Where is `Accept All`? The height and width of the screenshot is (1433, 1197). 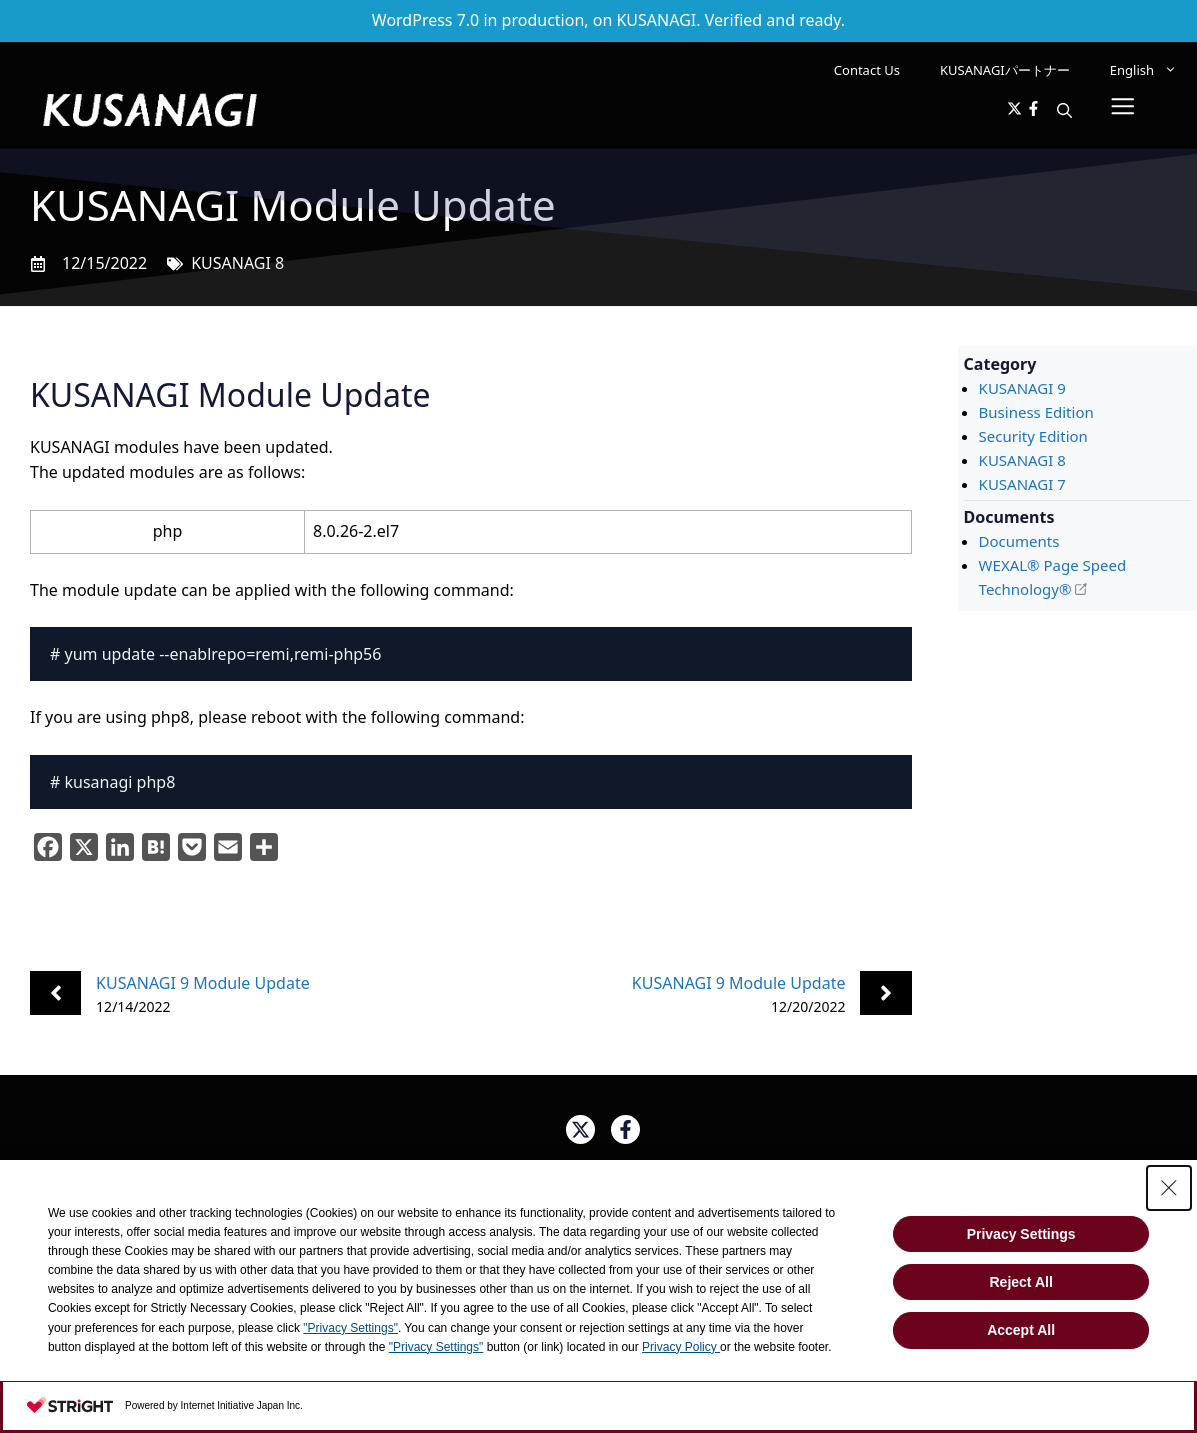
Accept All is located at coordinates (1021, 1330).